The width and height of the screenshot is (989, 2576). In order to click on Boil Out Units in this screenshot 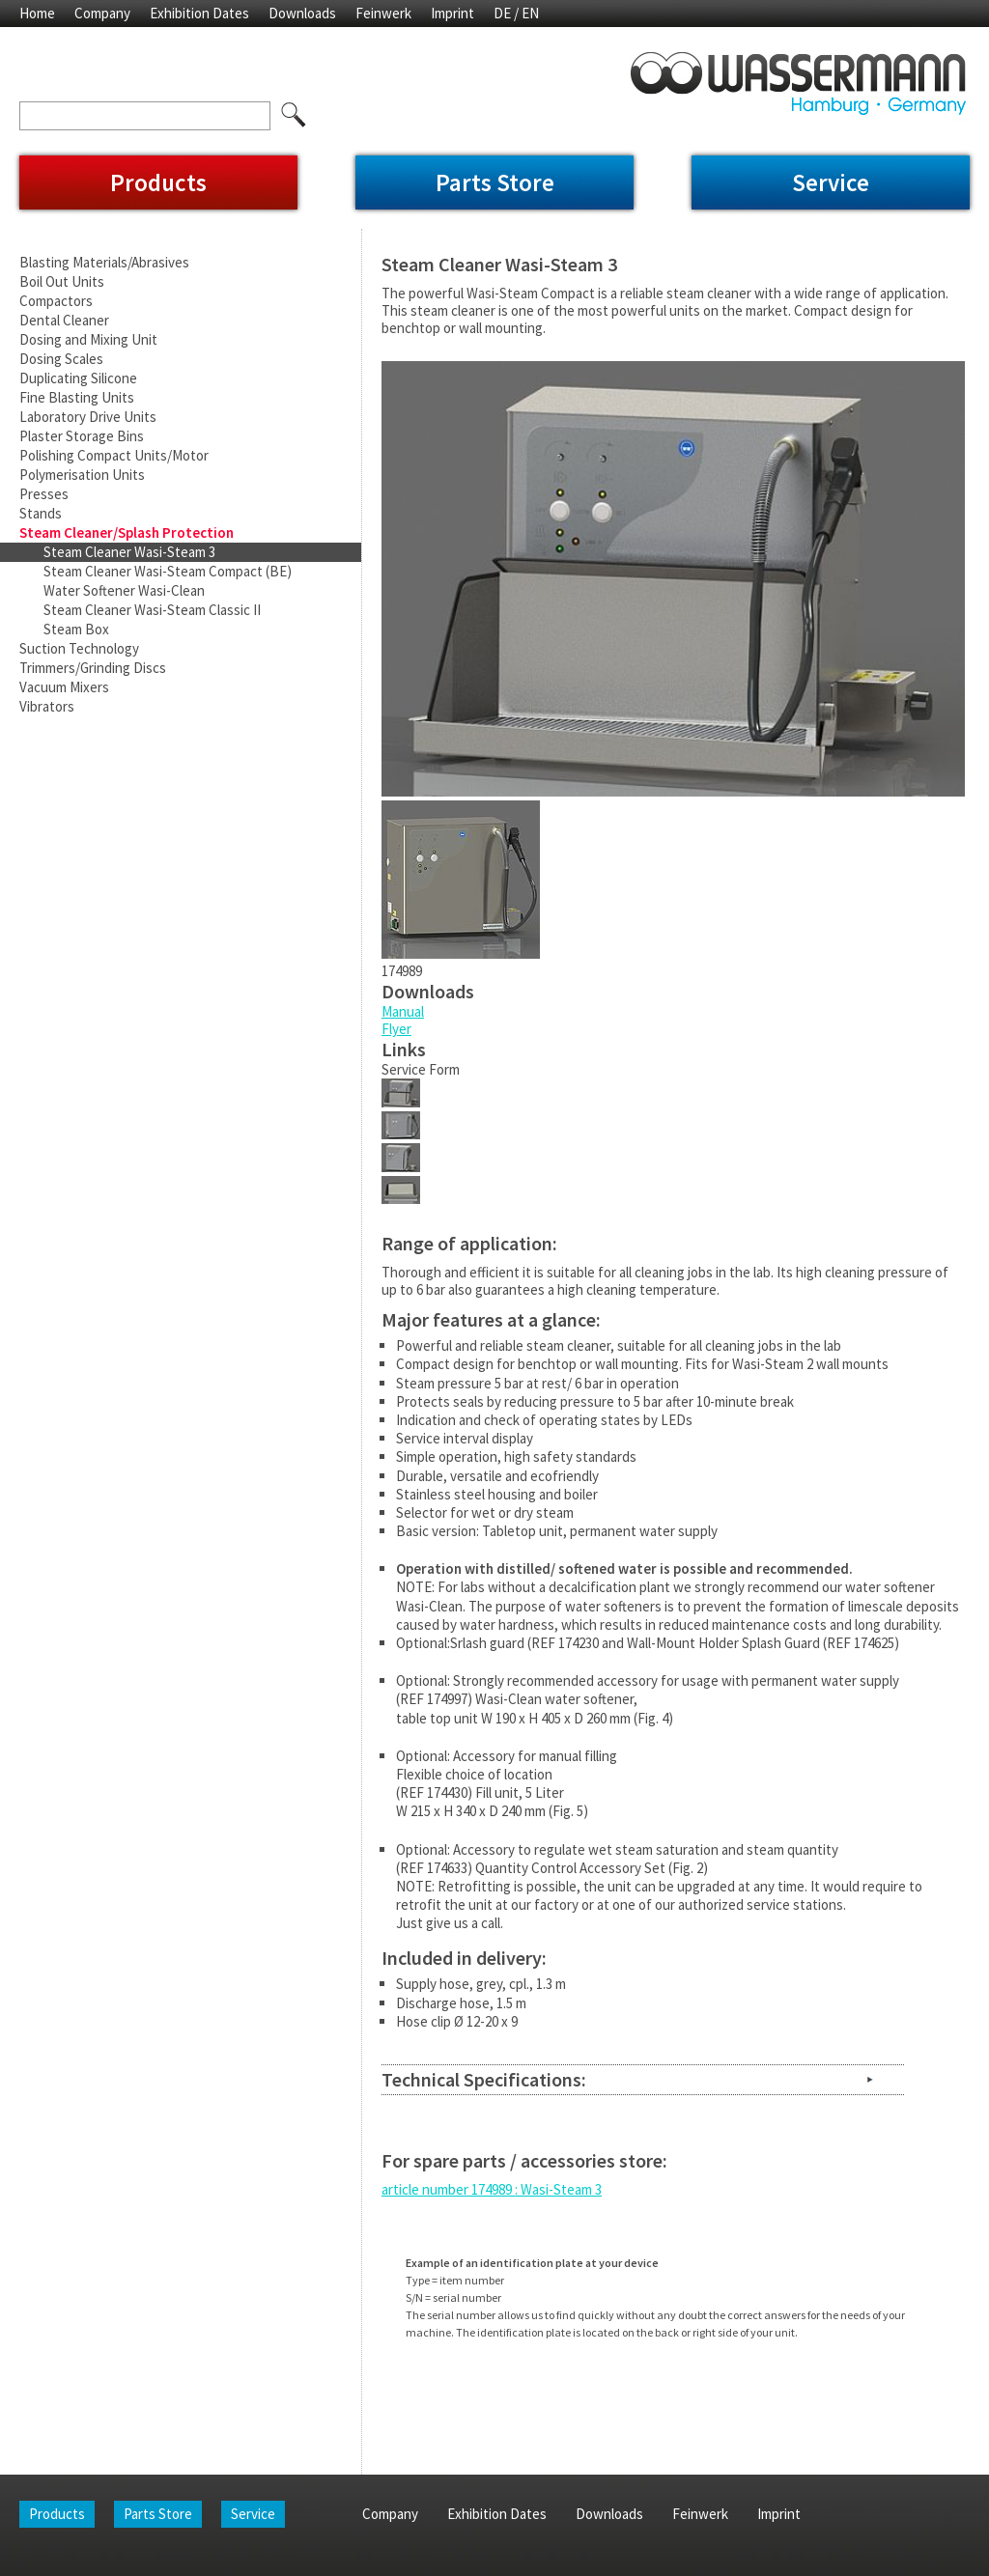, I will do `click(61, 281)`.